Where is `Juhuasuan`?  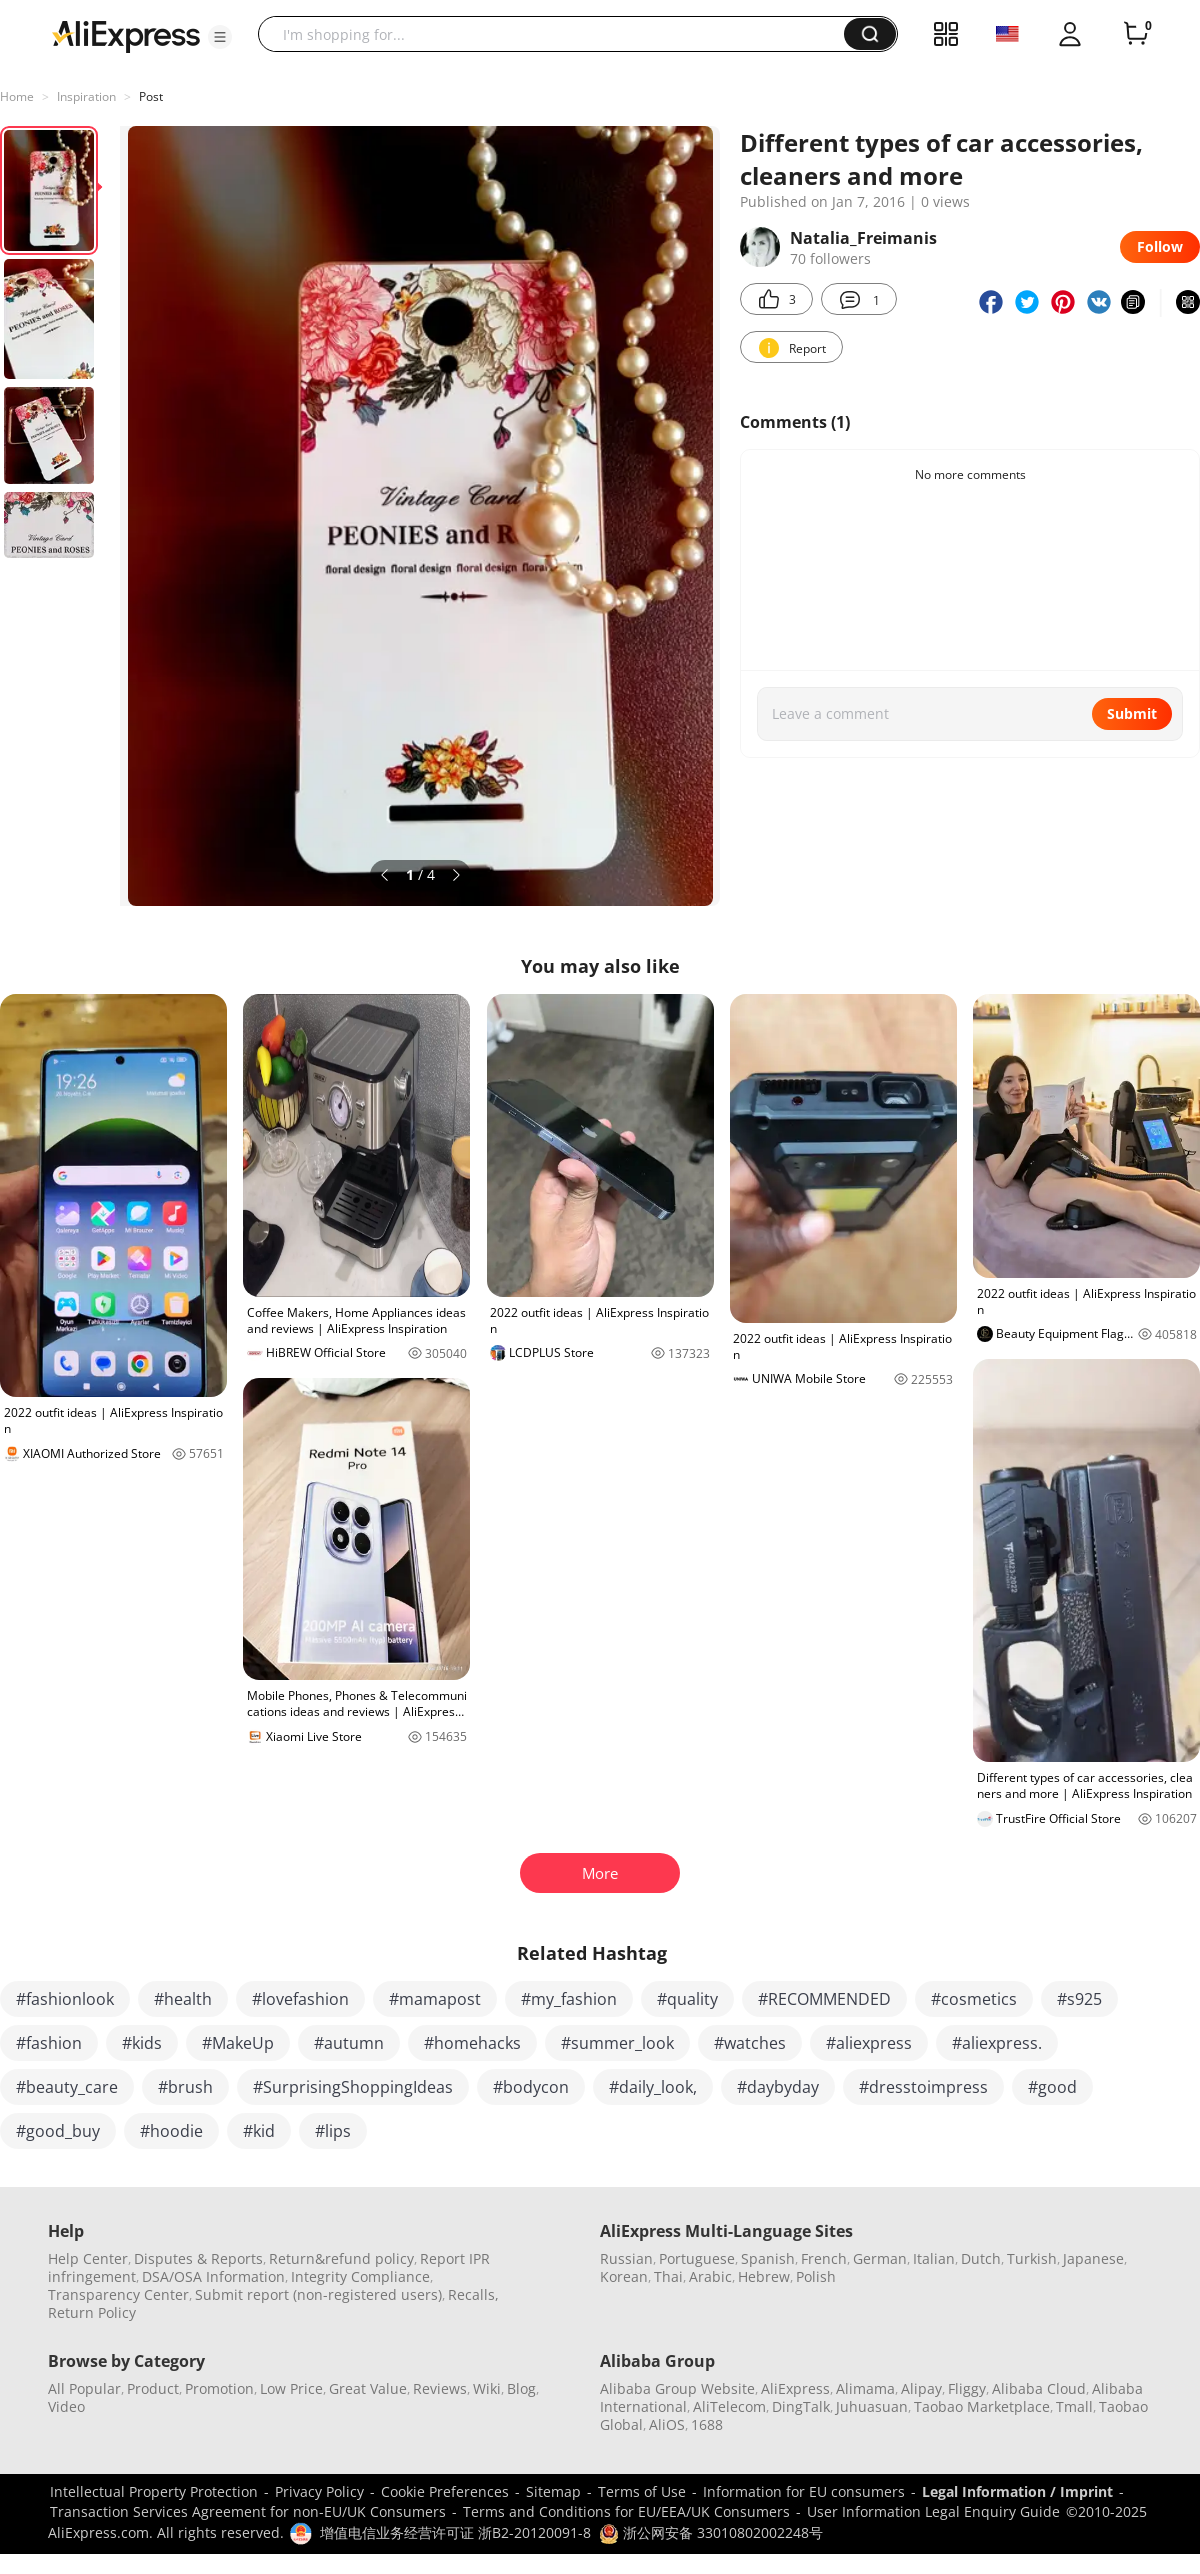 Juhuasuan is located at coordinates (872, 2406).